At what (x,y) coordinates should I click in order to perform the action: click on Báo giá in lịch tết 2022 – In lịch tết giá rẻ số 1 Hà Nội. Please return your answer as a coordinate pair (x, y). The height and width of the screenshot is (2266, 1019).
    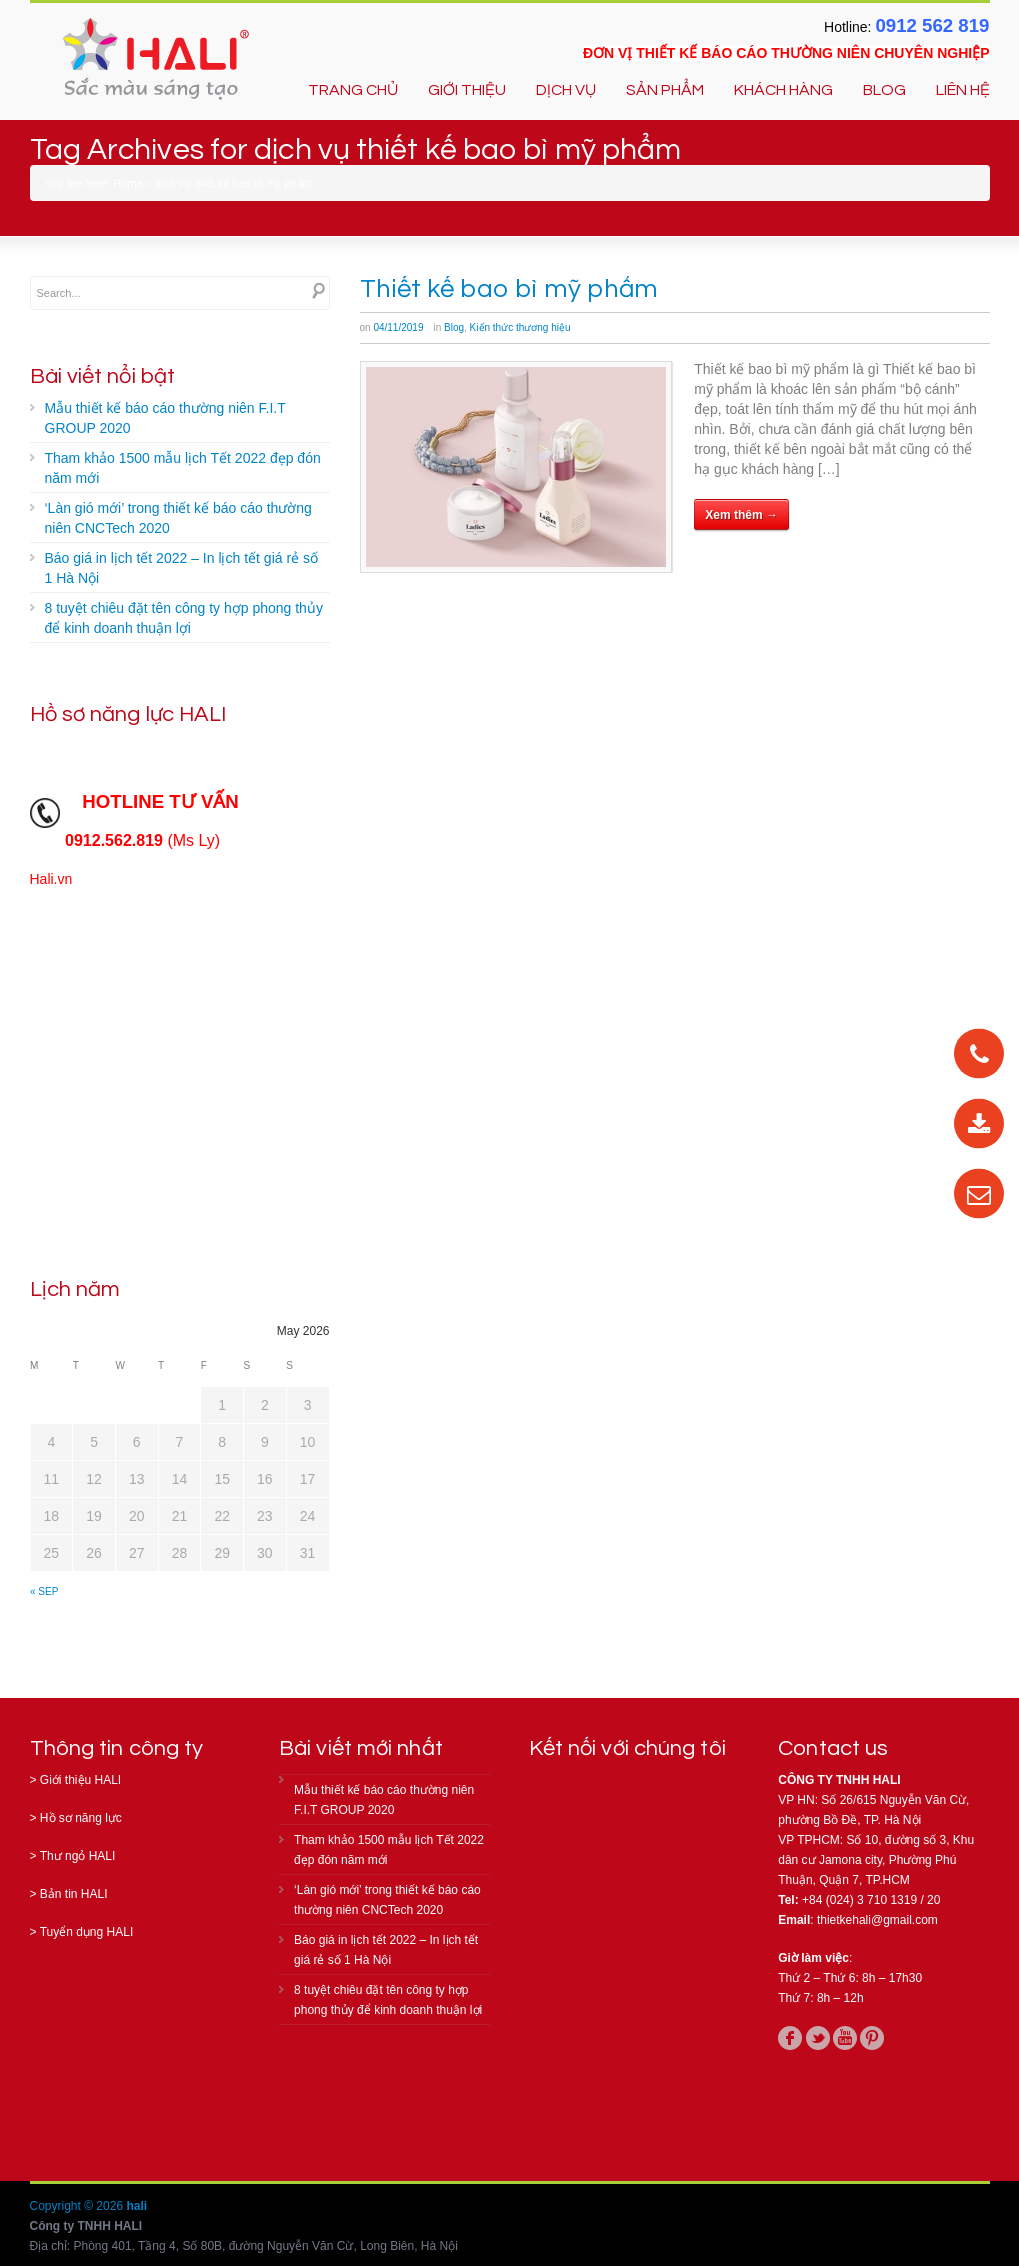
    Looking at the image, I should click on (181, 568).